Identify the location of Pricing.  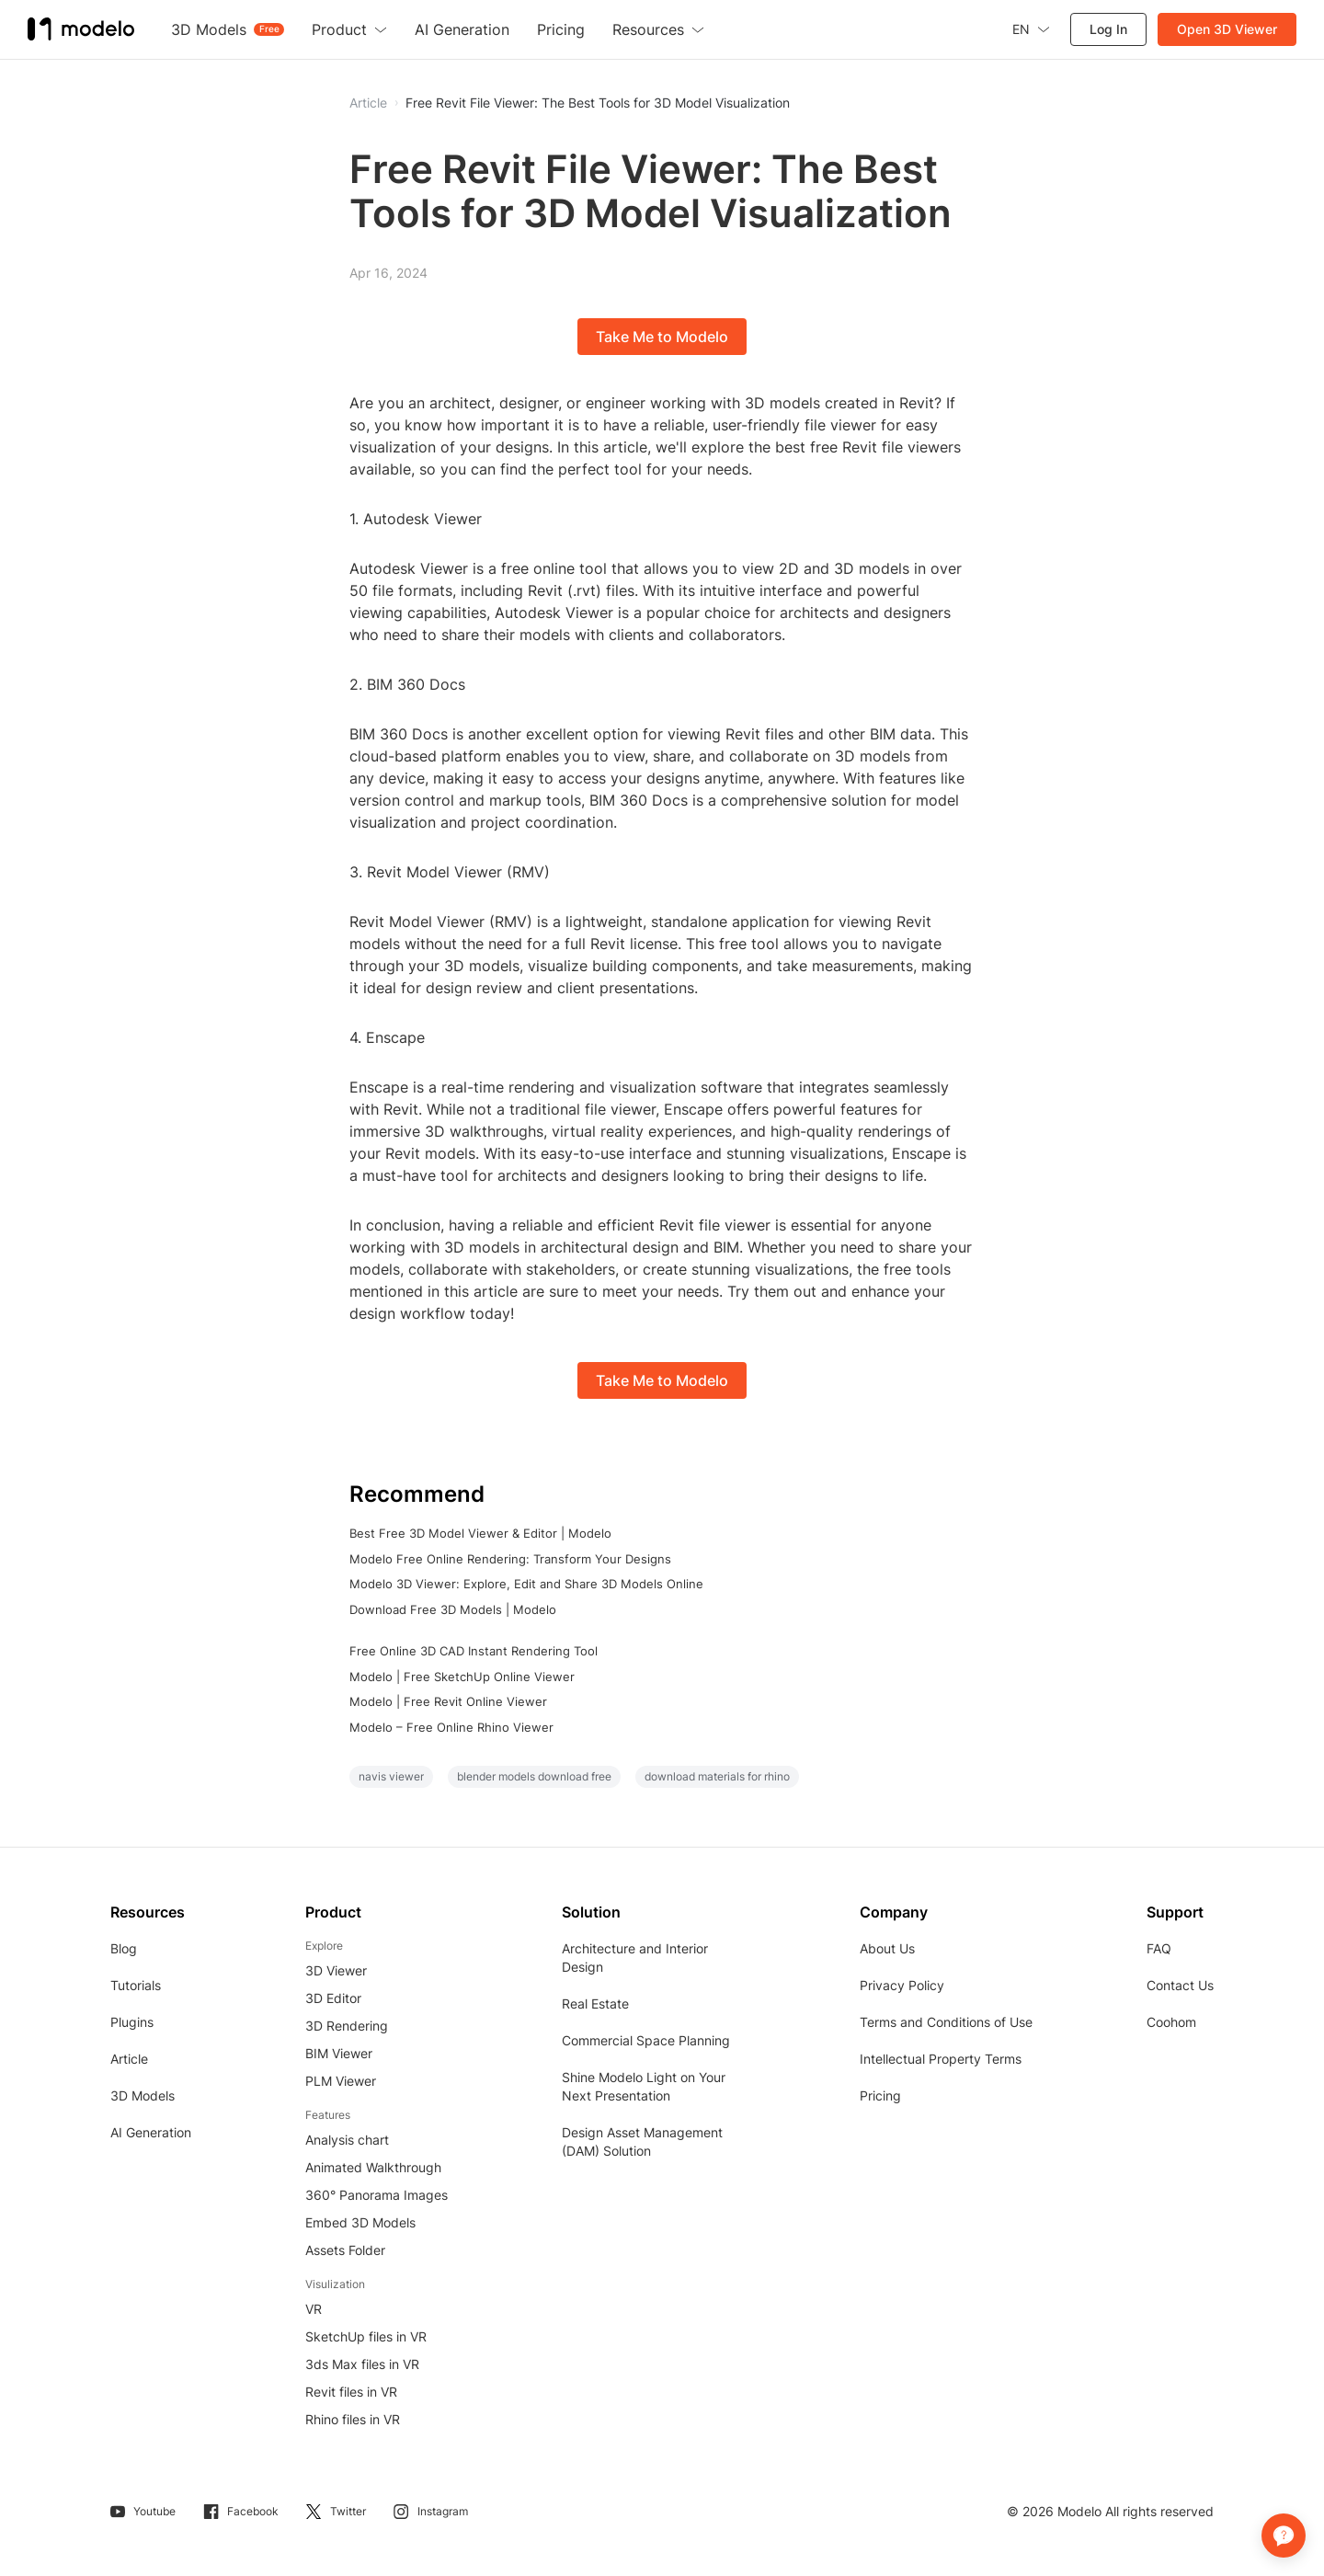
(880, 2095).